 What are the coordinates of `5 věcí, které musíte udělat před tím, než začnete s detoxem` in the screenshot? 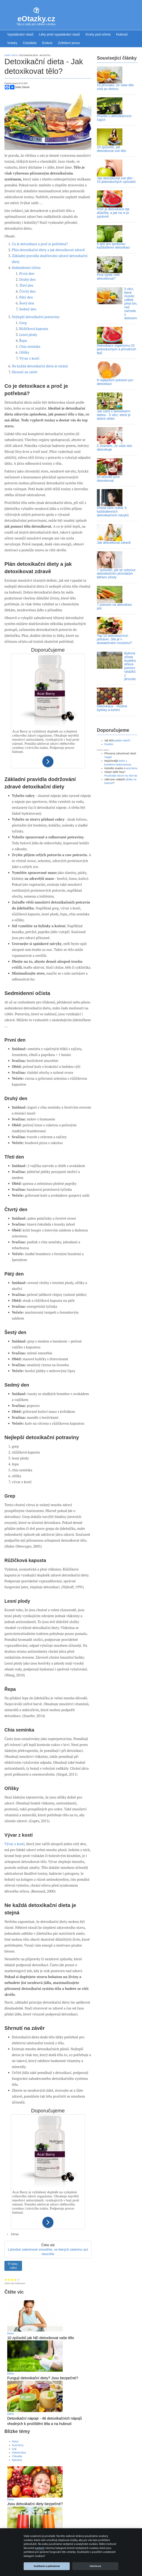 It's located at (130, 303).